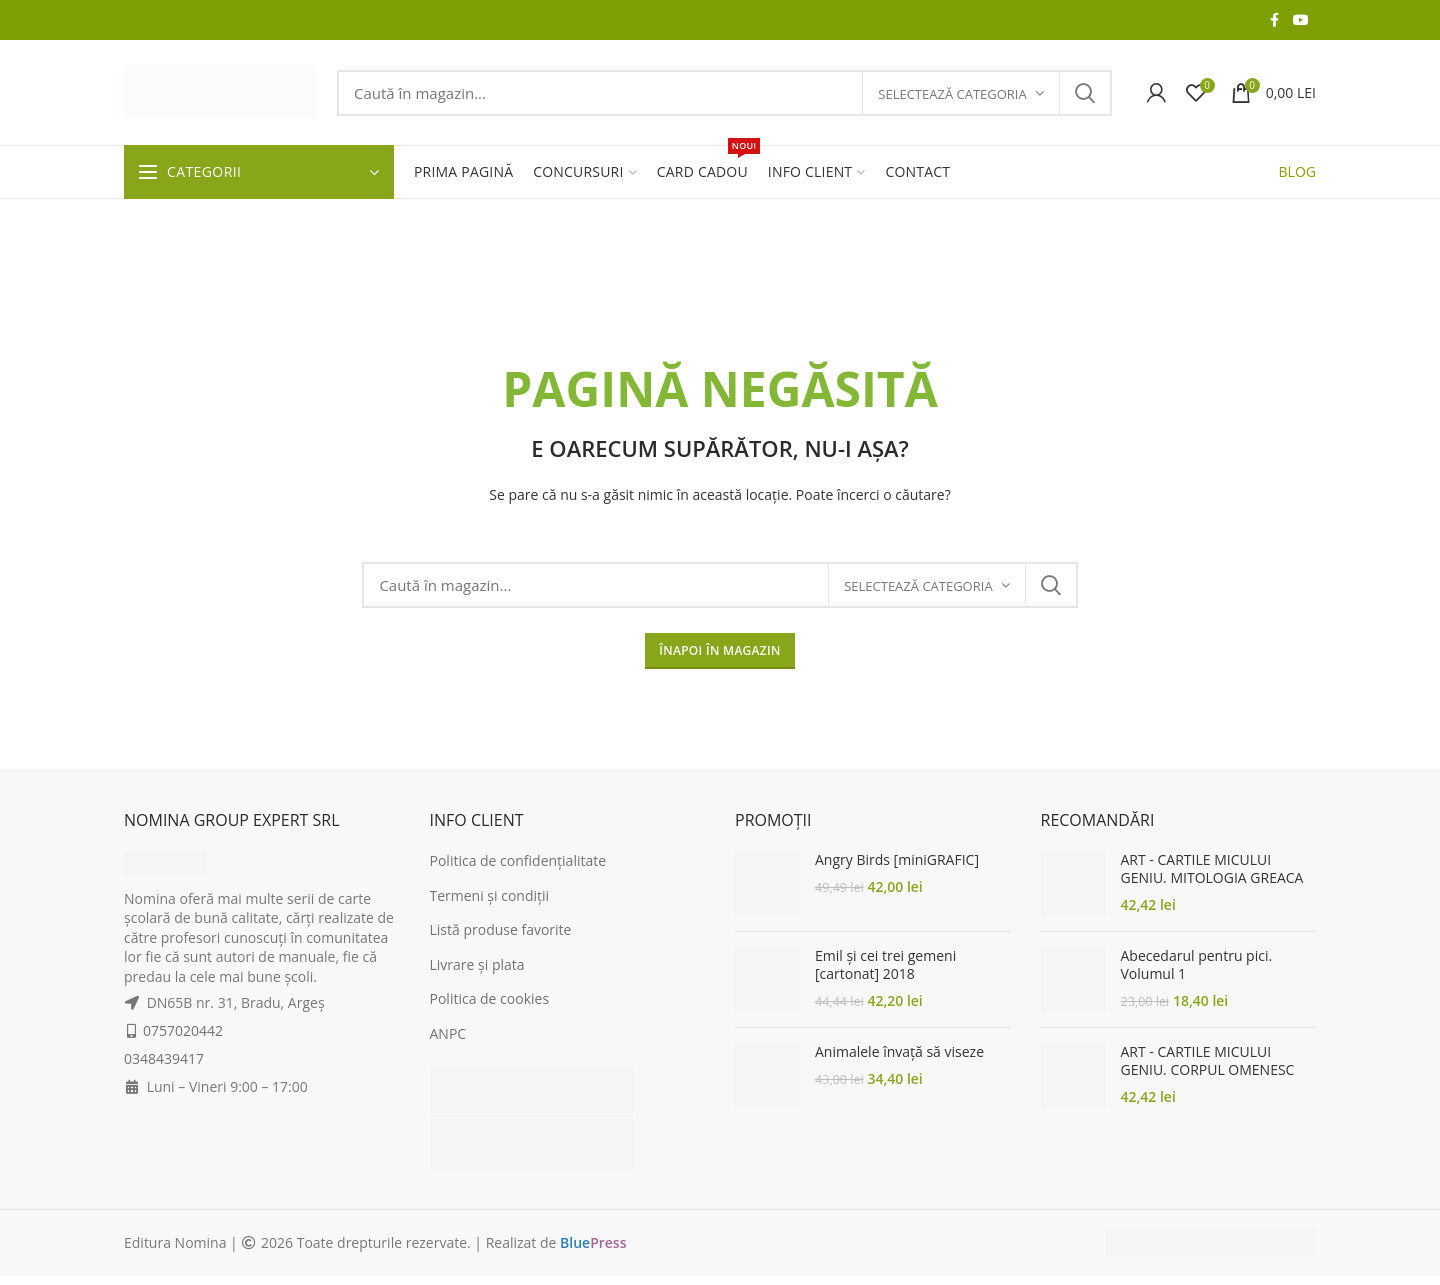  What do you see at coordinates (1208, 1061) in the screenshot?
I see `ART - CARTILE MICULUI GENIU. CORPUL OMENESC` at bounding box center [1208, 1061].